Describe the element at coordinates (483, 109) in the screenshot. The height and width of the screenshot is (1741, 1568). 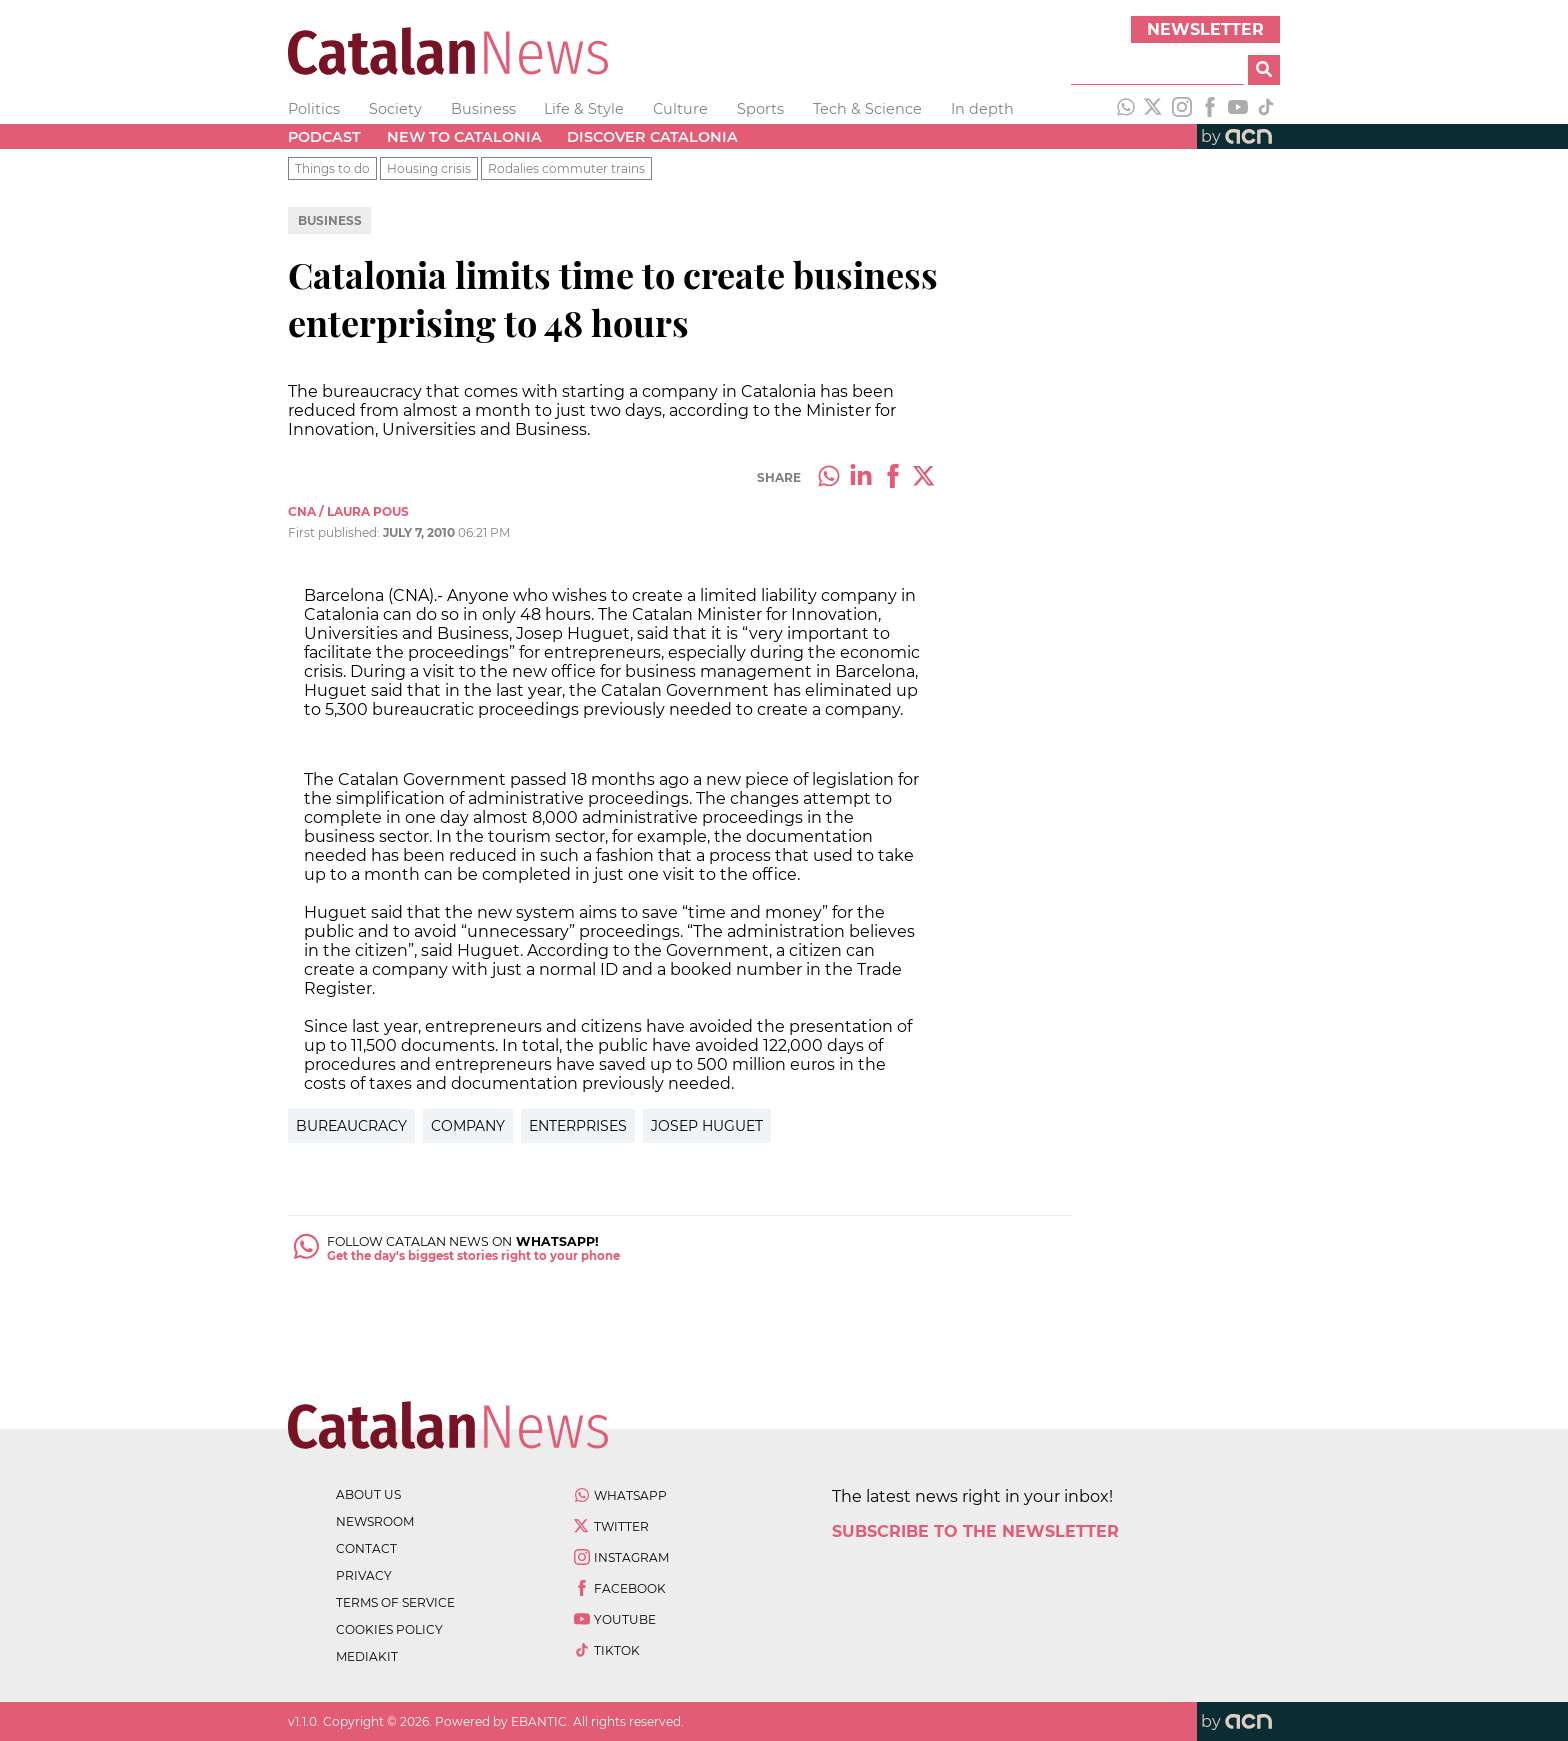
I see `Business` at that location.